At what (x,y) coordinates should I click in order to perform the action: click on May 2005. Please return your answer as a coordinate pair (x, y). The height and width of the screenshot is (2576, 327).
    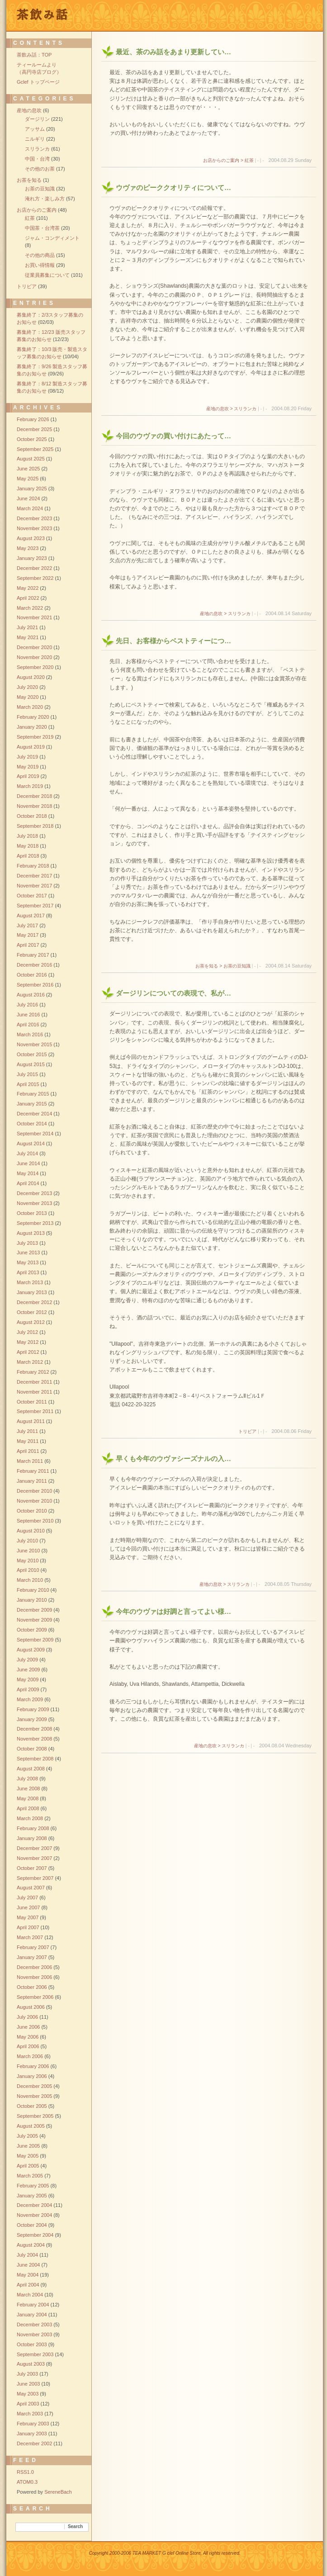
    Looking at the image, I should click on (27, 2156).